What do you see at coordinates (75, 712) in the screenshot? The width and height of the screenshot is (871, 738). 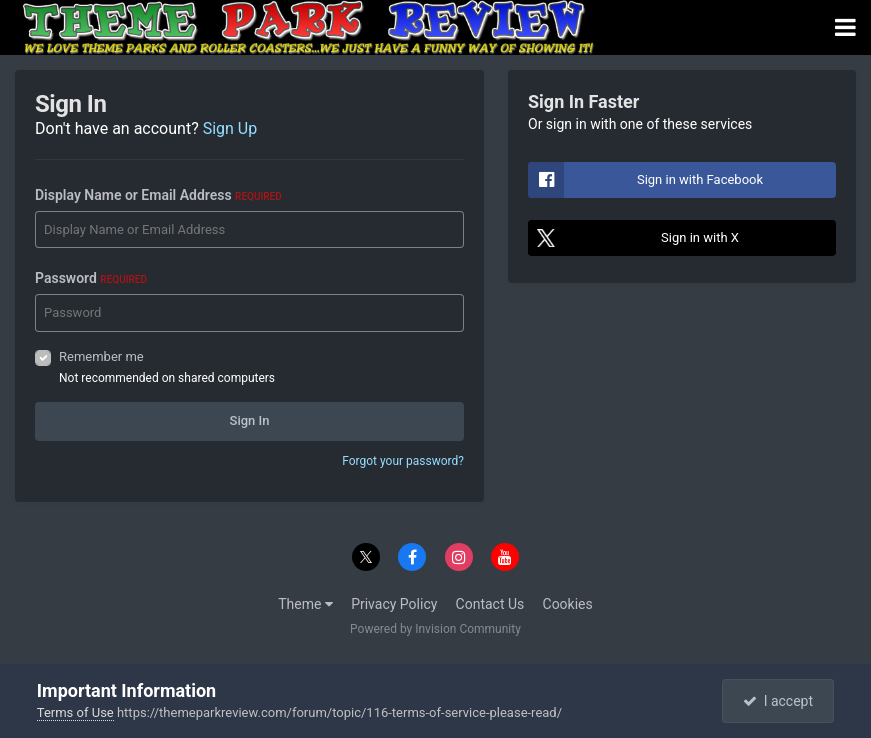 I see `Terms of Use` at bounding box center [75, 712].